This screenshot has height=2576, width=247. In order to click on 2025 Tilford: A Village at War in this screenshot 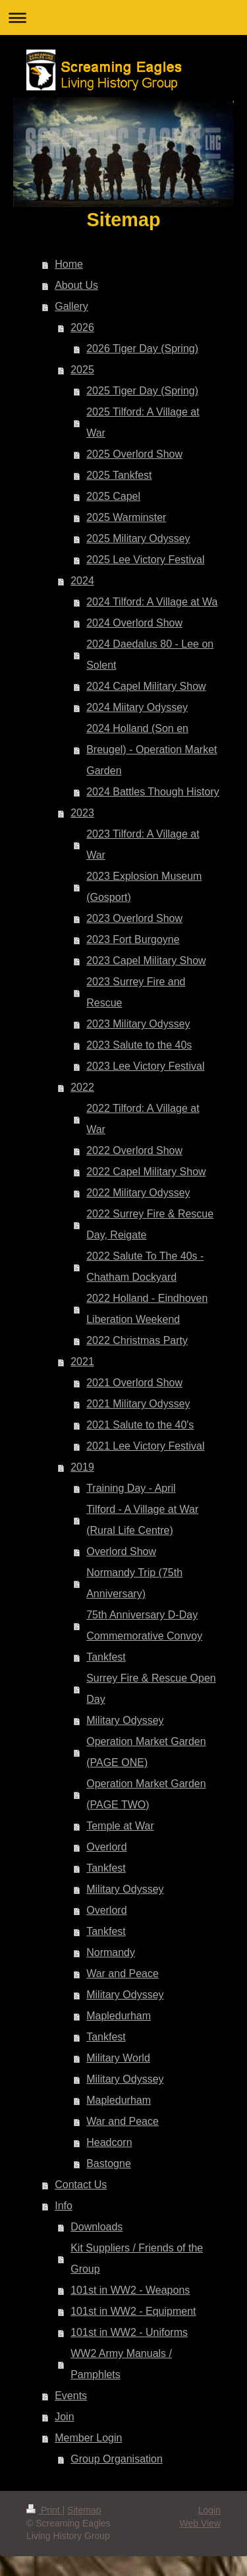, I will do `click(142, 422)`.